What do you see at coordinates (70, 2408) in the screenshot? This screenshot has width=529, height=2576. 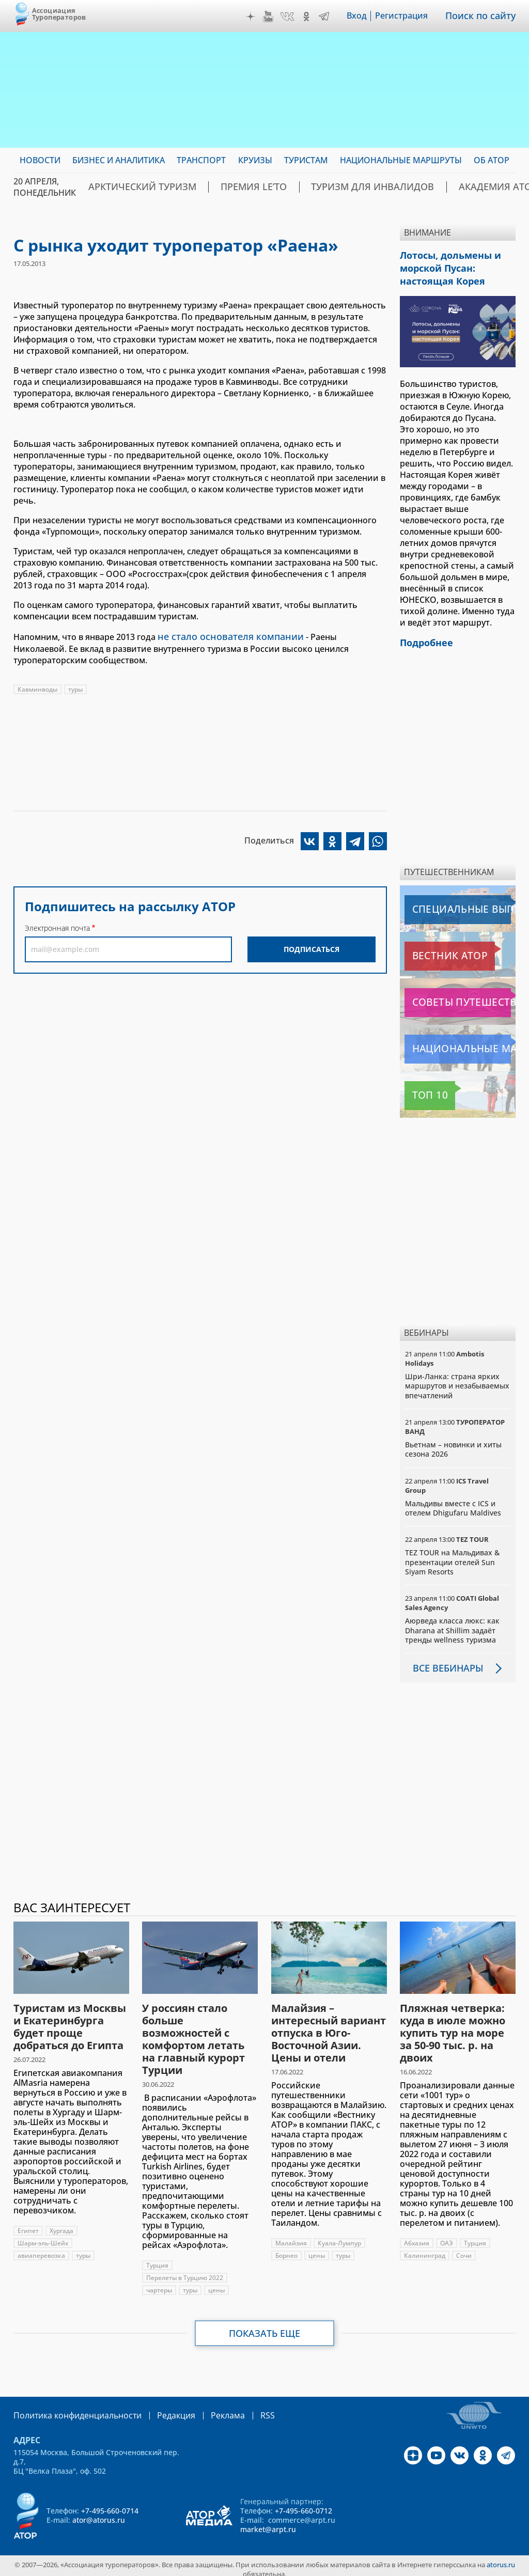 I see `Политика конфиденциальности` at bounding box center [70, 2408].